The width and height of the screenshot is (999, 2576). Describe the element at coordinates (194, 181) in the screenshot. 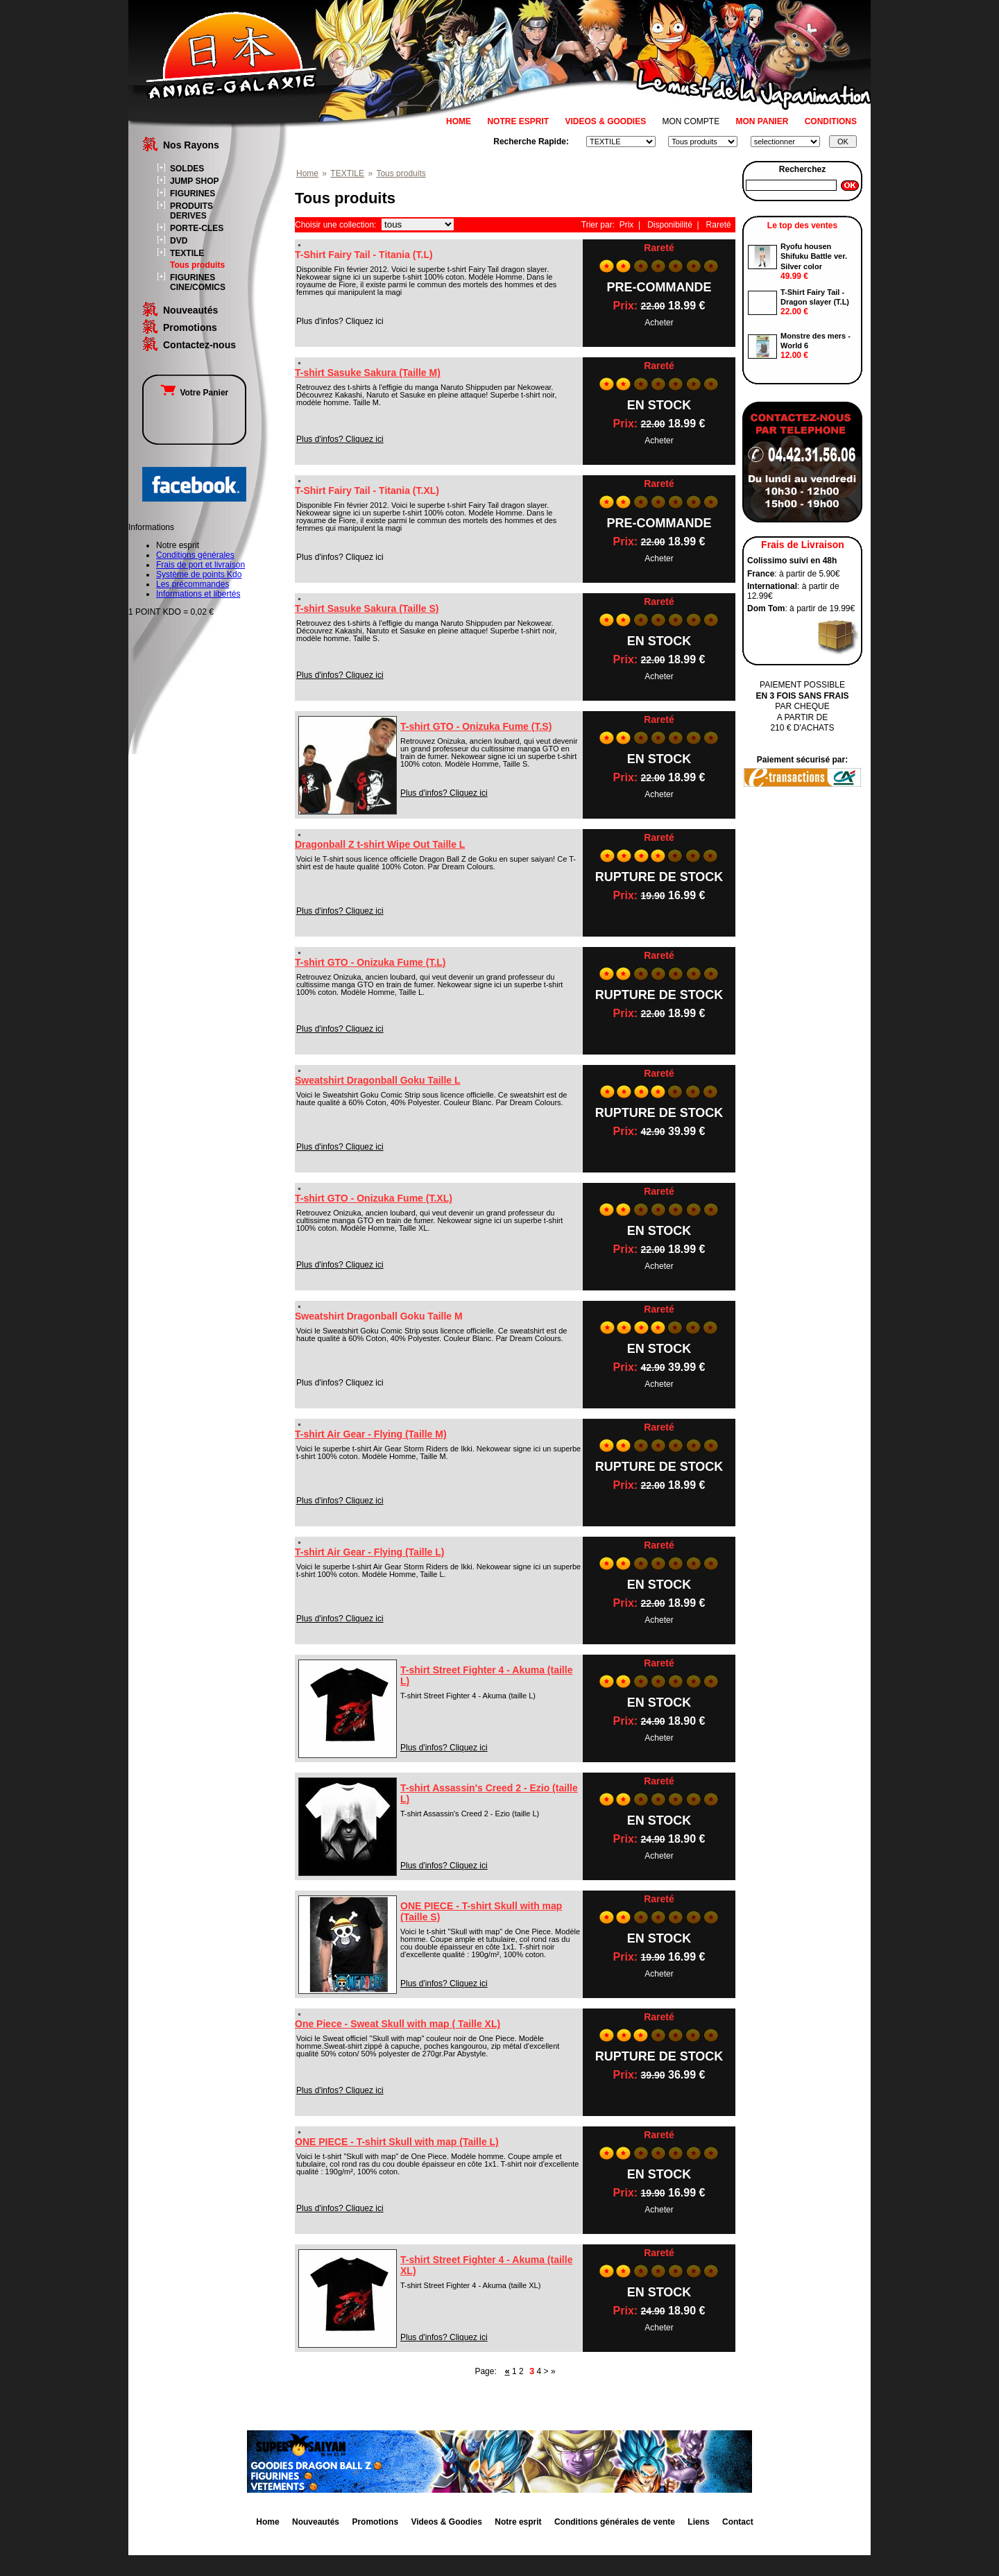

I see `JUMP SHOP` at that location.